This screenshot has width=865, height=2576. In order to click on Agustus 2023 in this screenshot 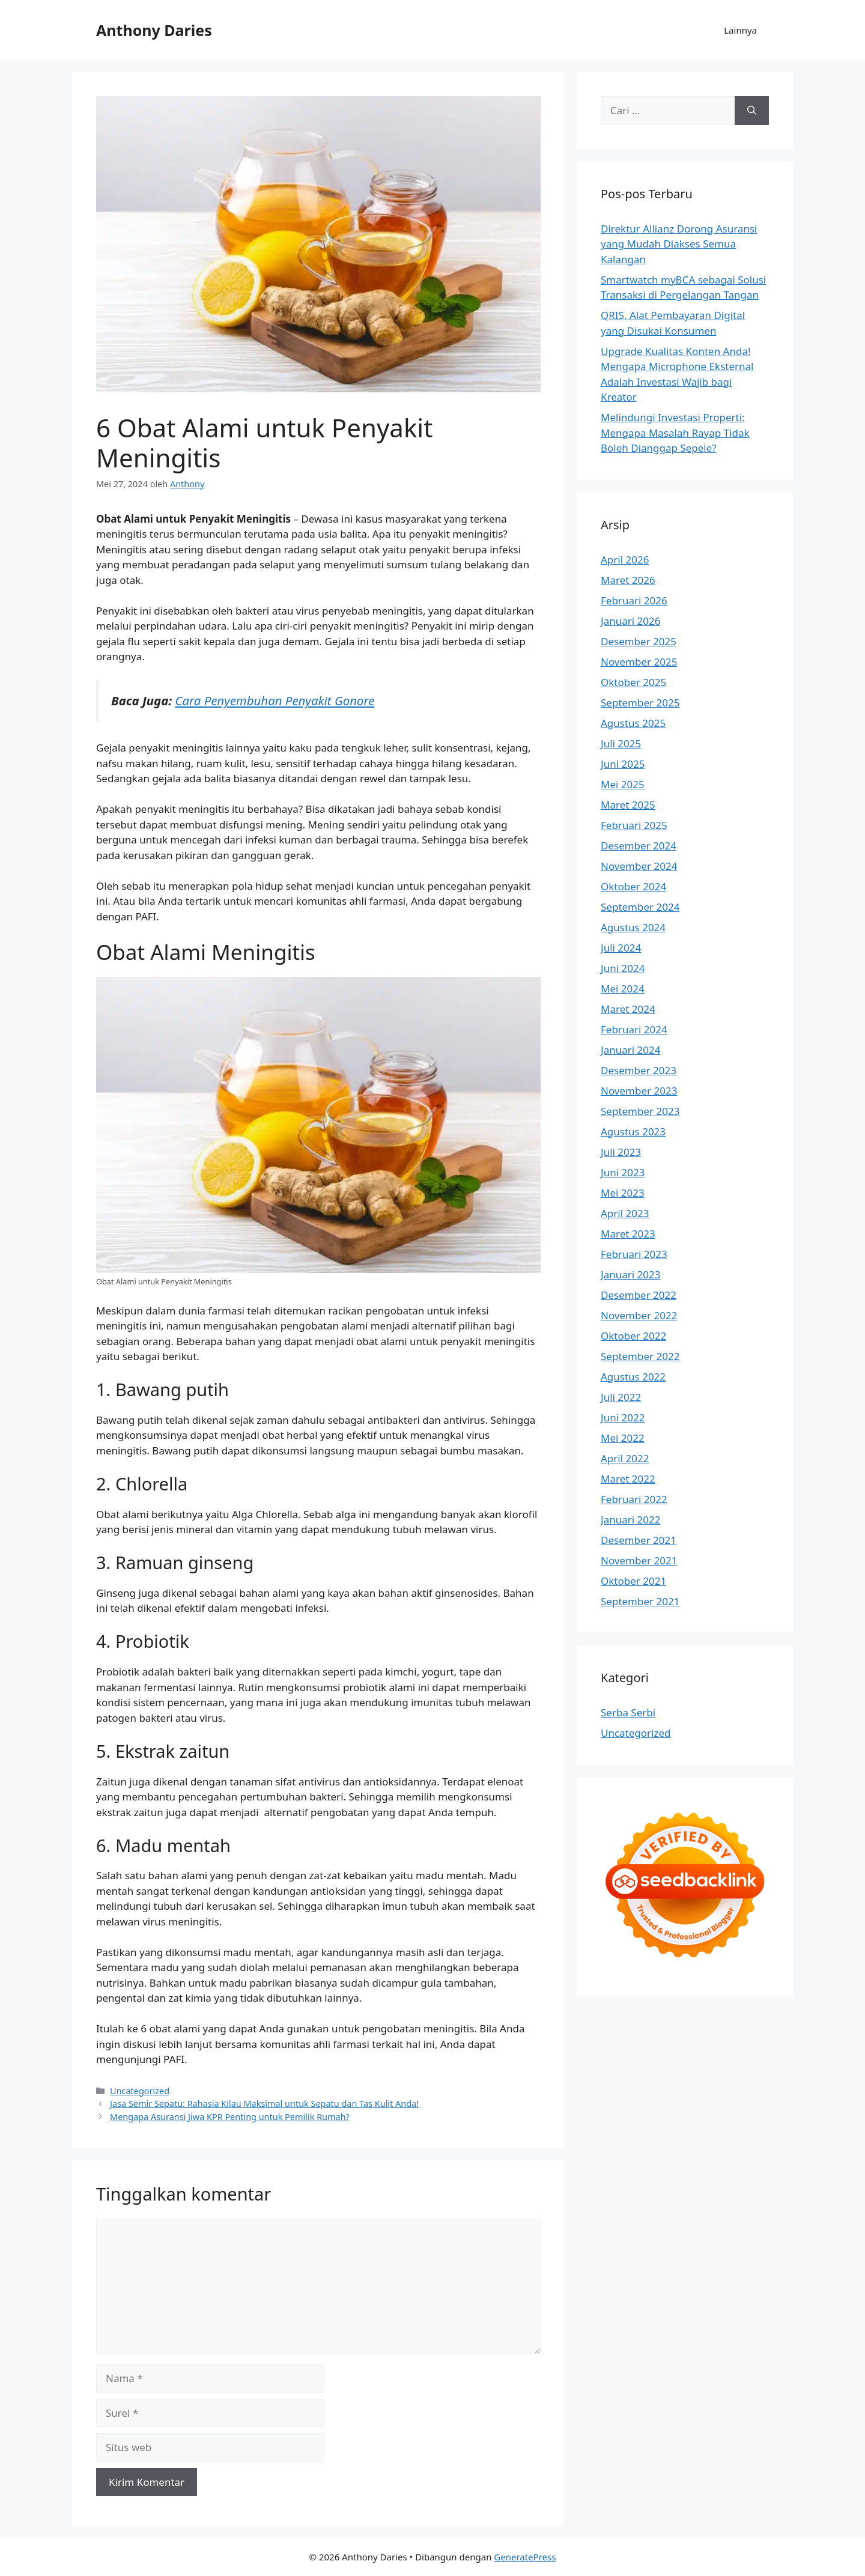, I will do `click(633, 1131)`.